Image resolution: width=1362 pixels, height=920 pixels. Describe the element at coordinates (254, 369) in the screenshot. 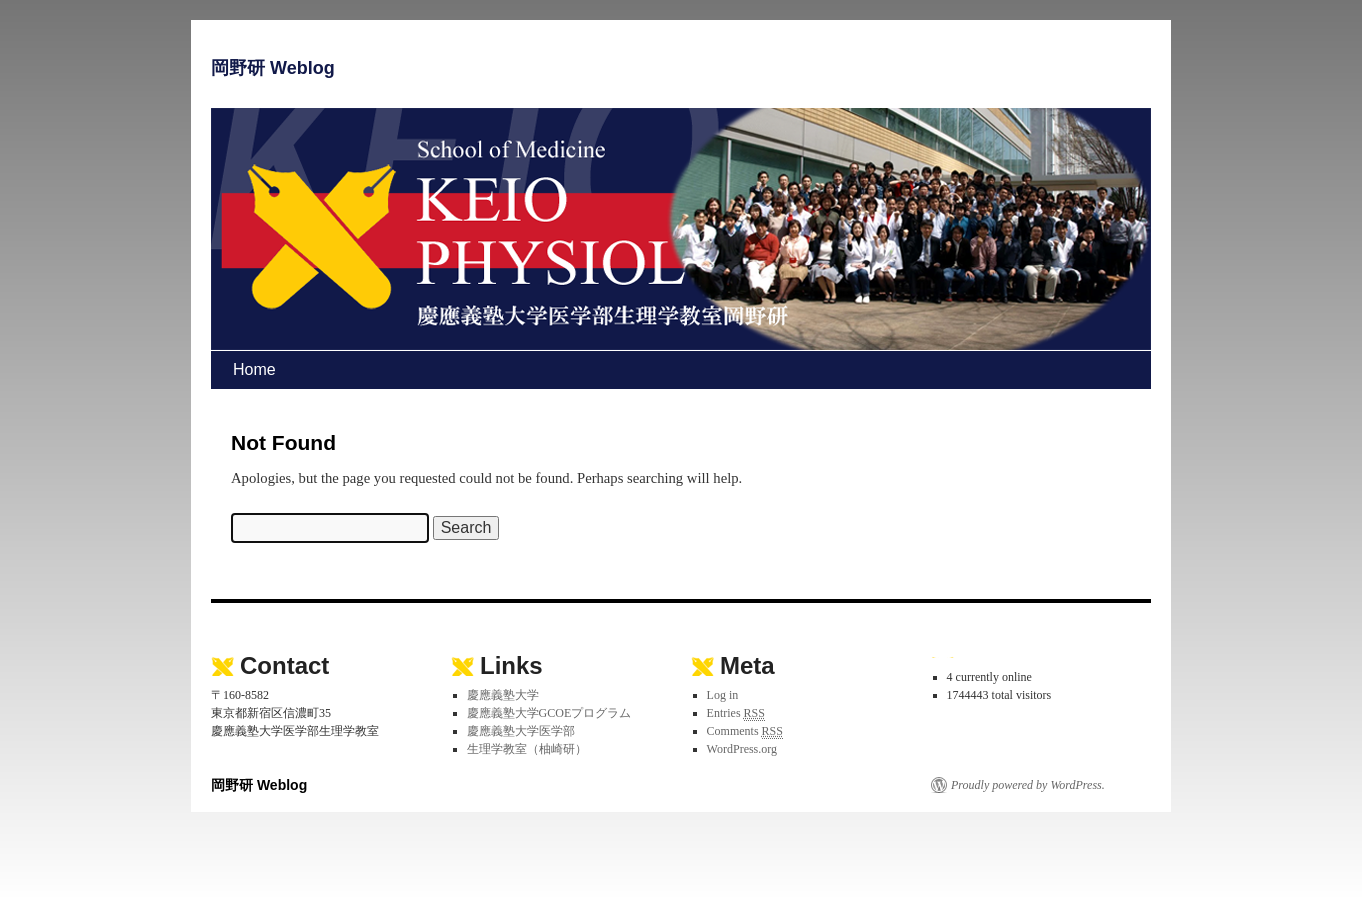

I see `Home` at that location.